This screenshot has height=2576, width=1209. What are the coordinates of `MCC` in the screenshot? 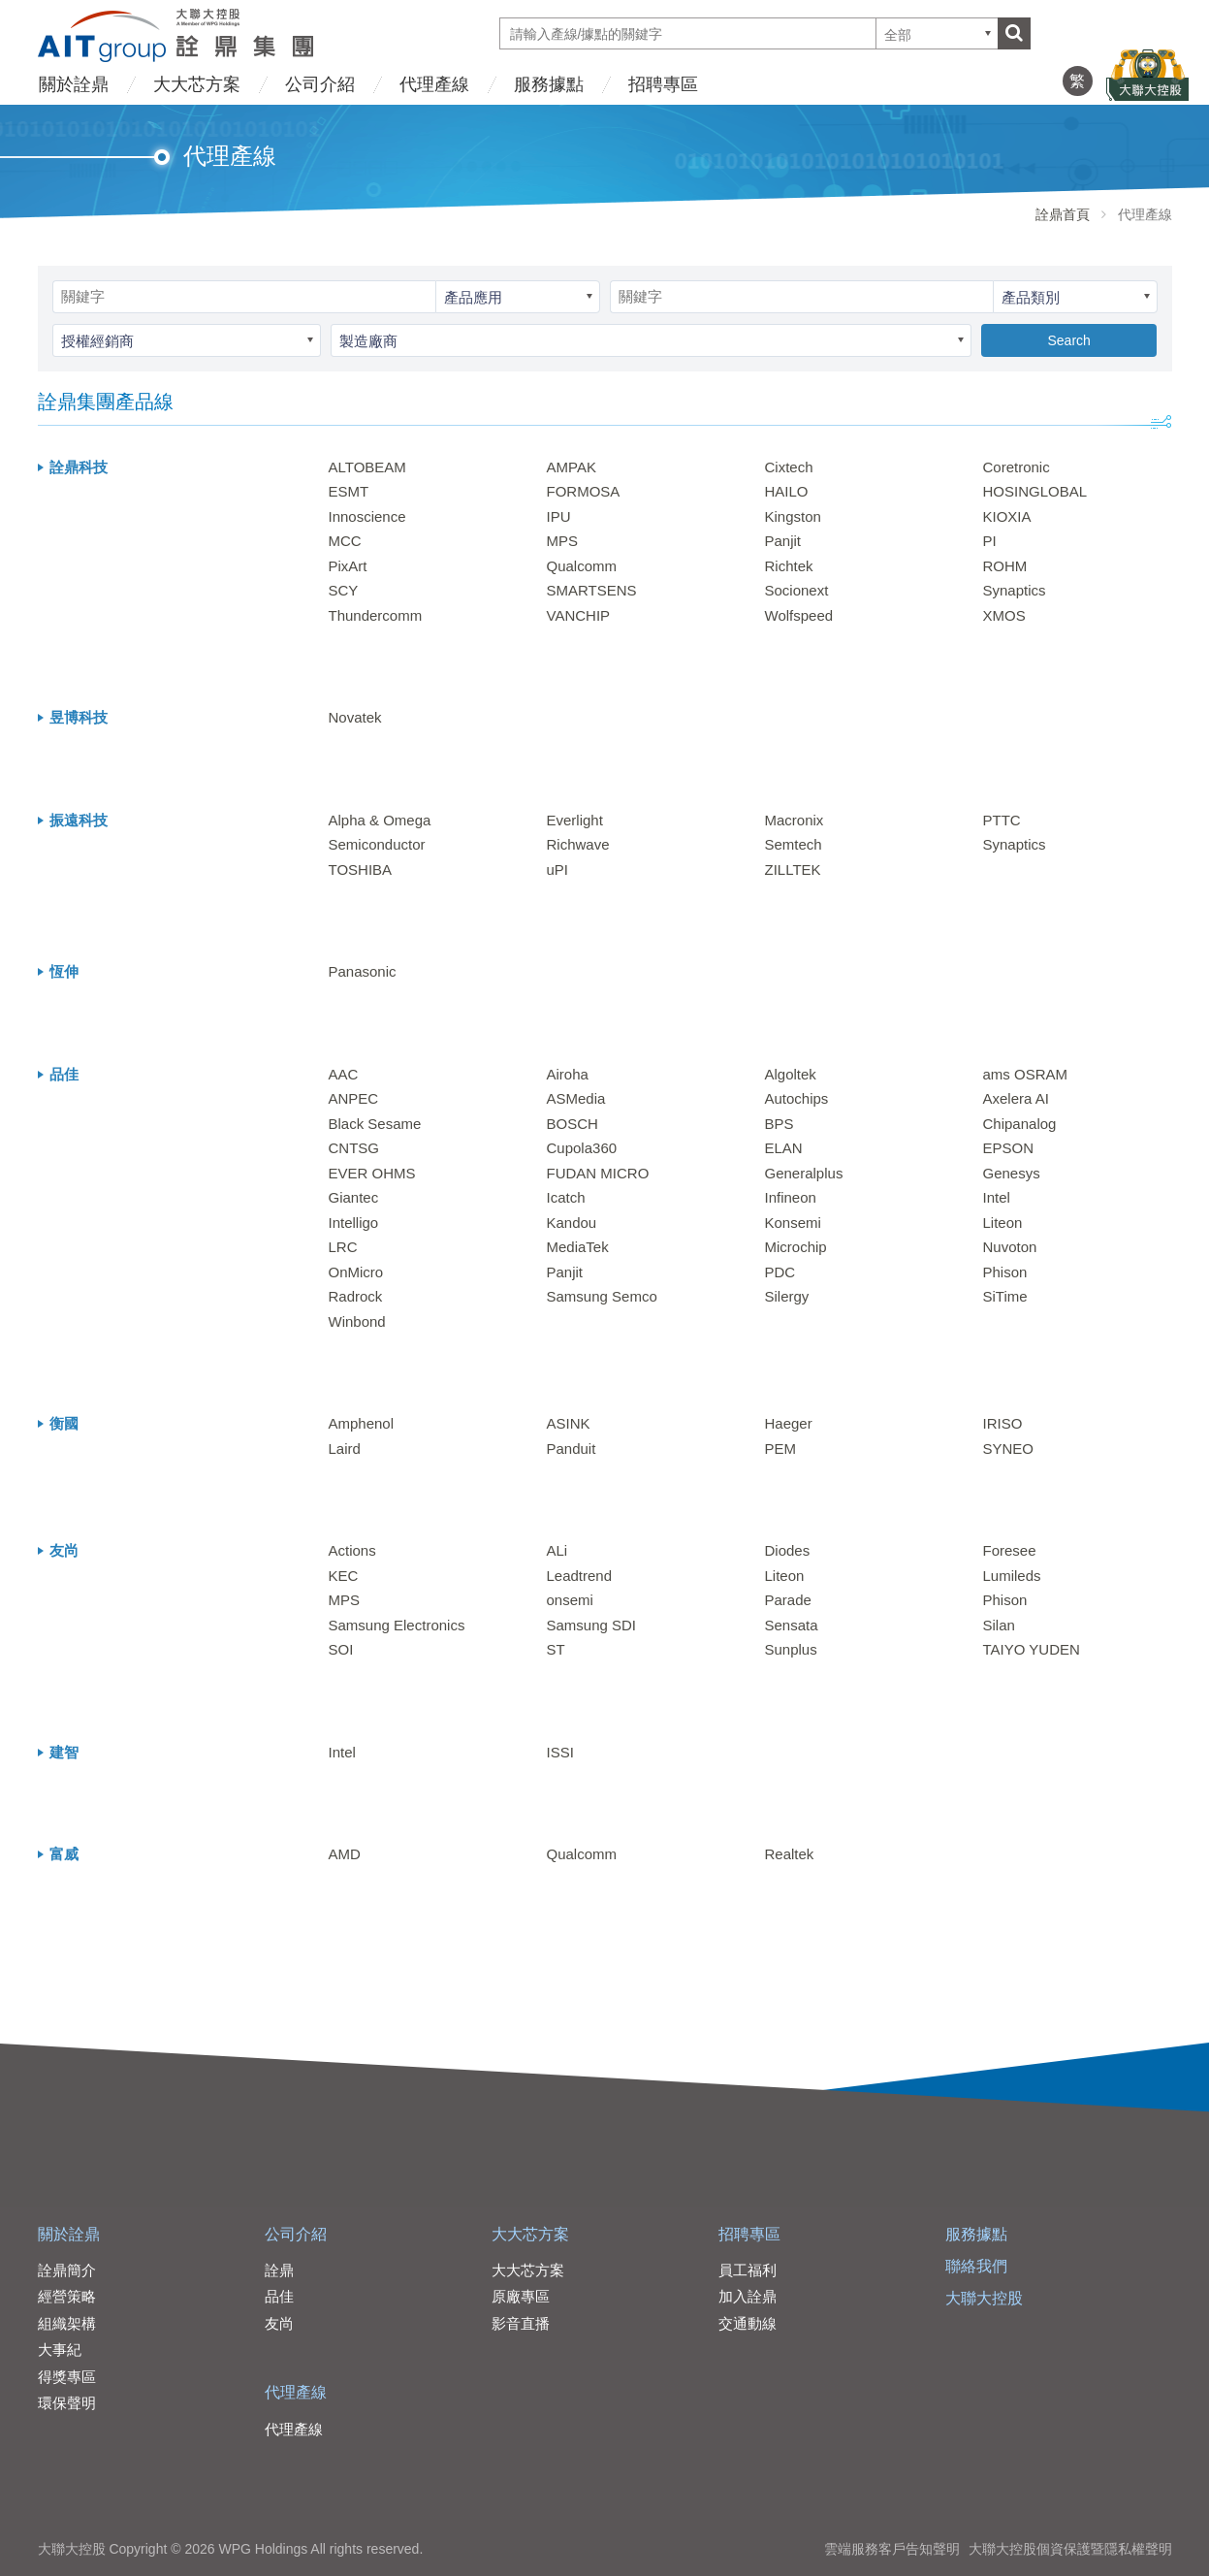 It's located at (345, 540).